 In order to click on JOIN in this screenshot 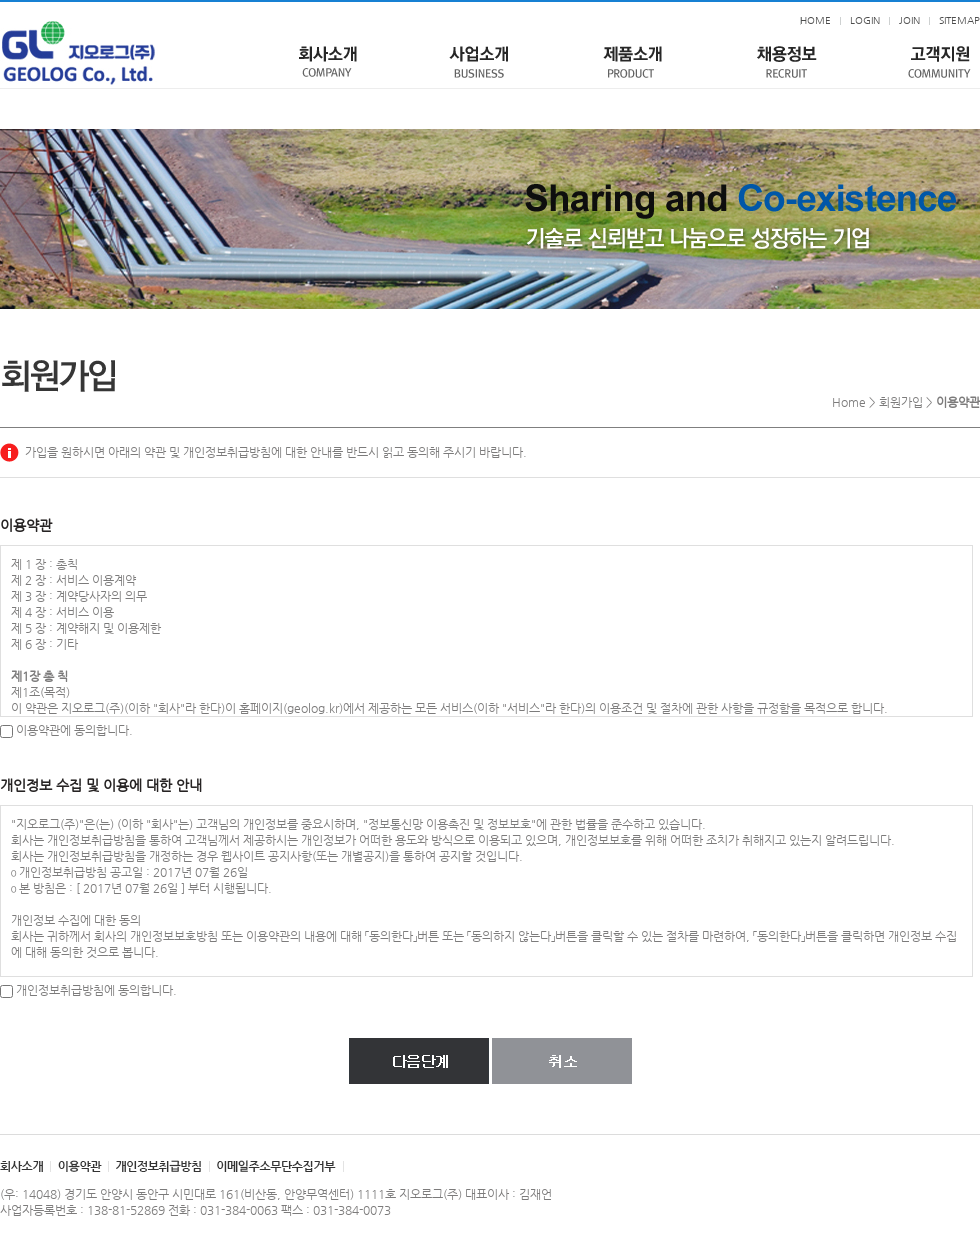, I will do `click(909, 20)`.